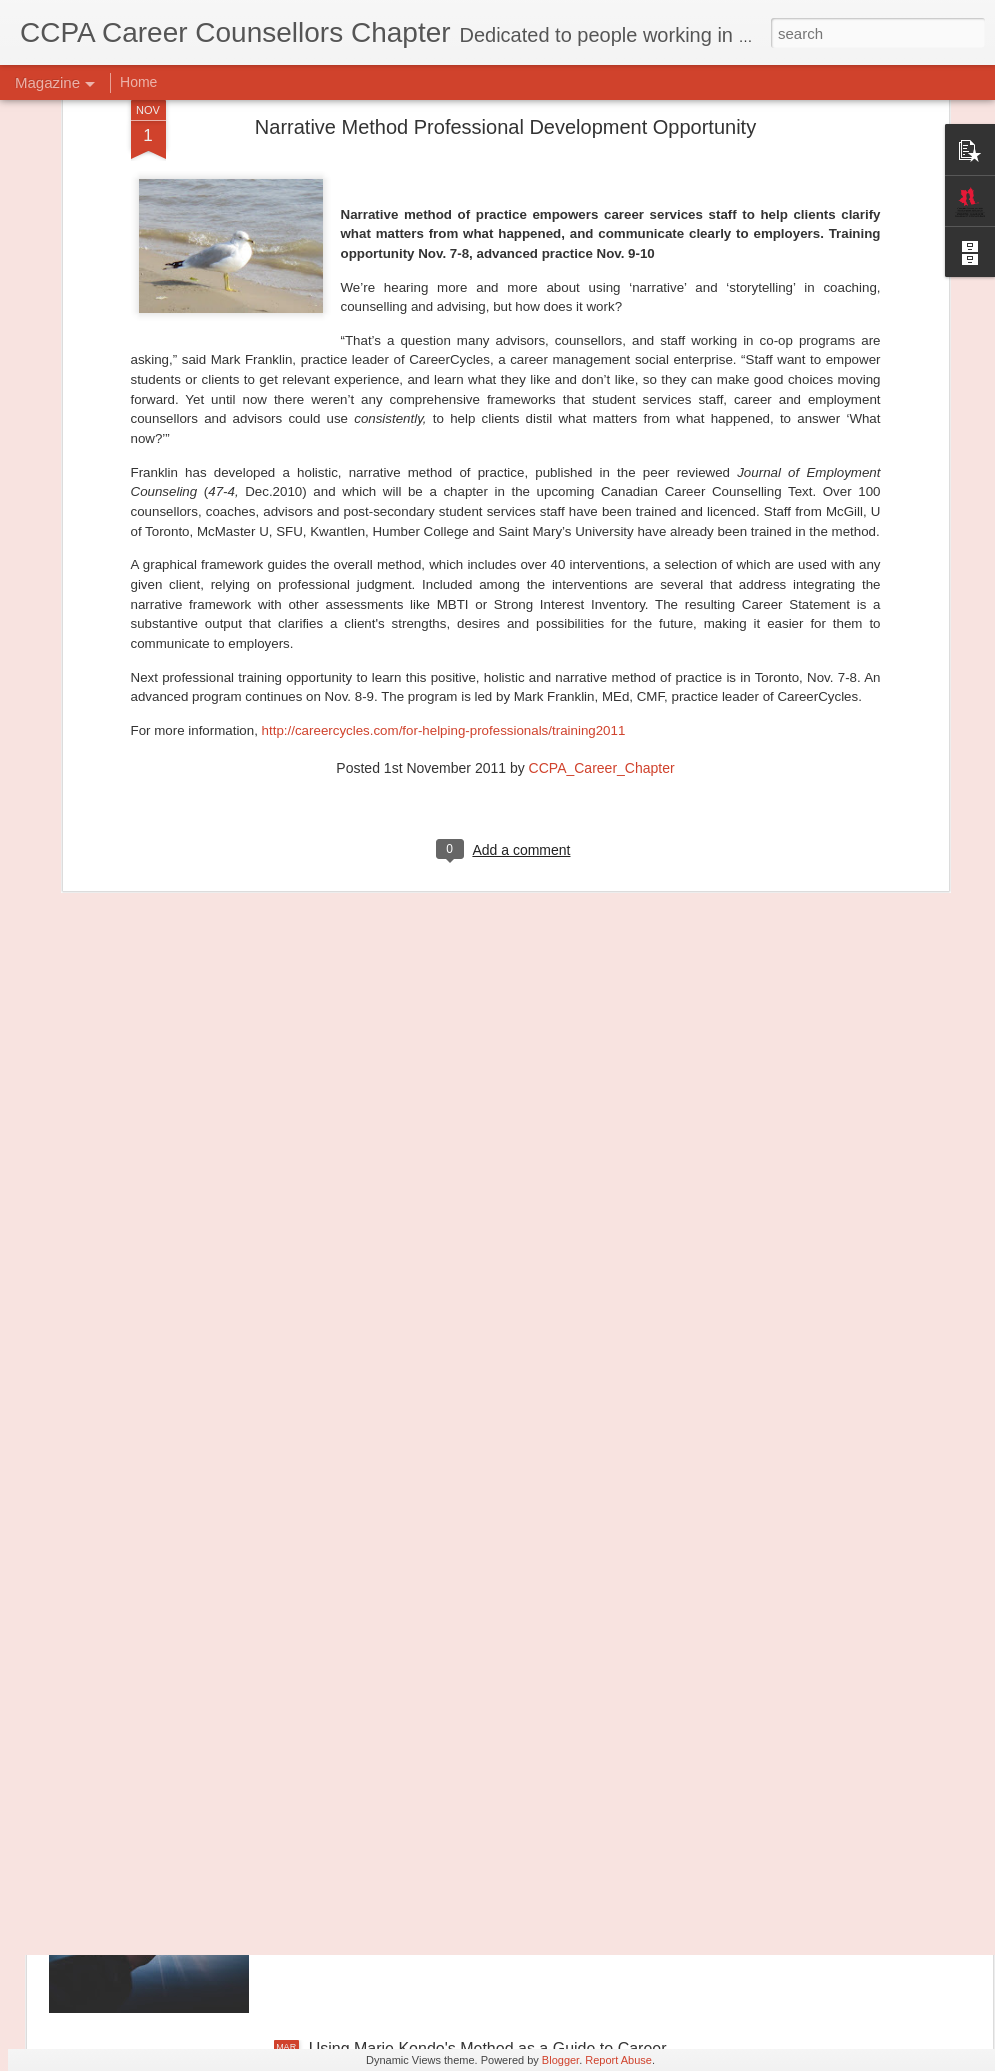 This screenshot has height=2071, width=995. I want to click on Home, so click(138, 82).